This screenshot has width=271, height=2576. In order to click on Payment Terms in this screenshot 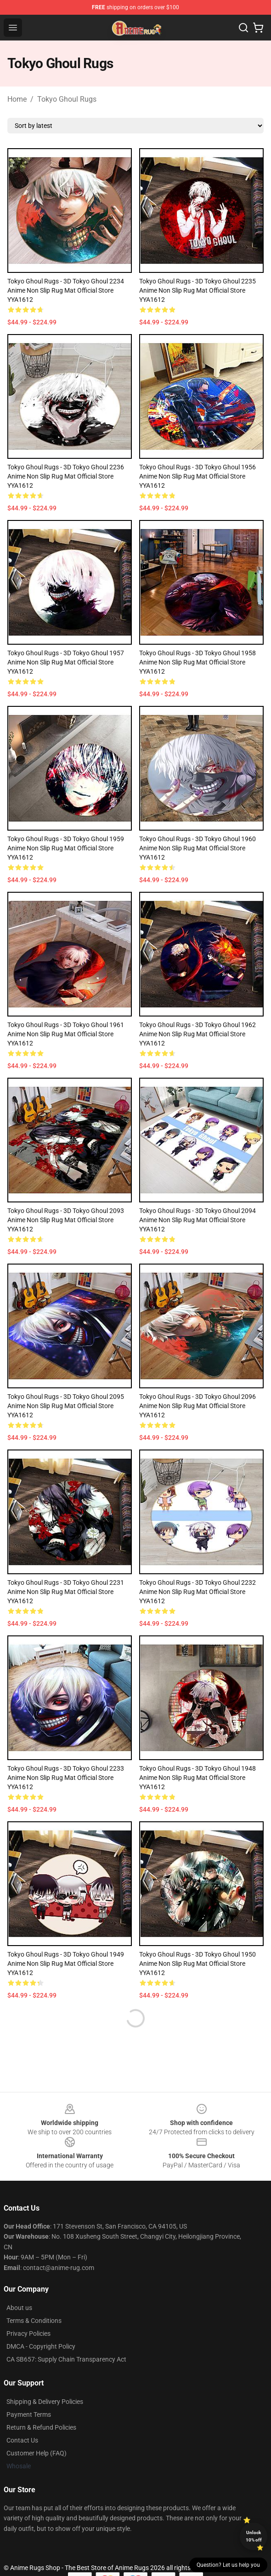, I will do `click(28, 2414)`.